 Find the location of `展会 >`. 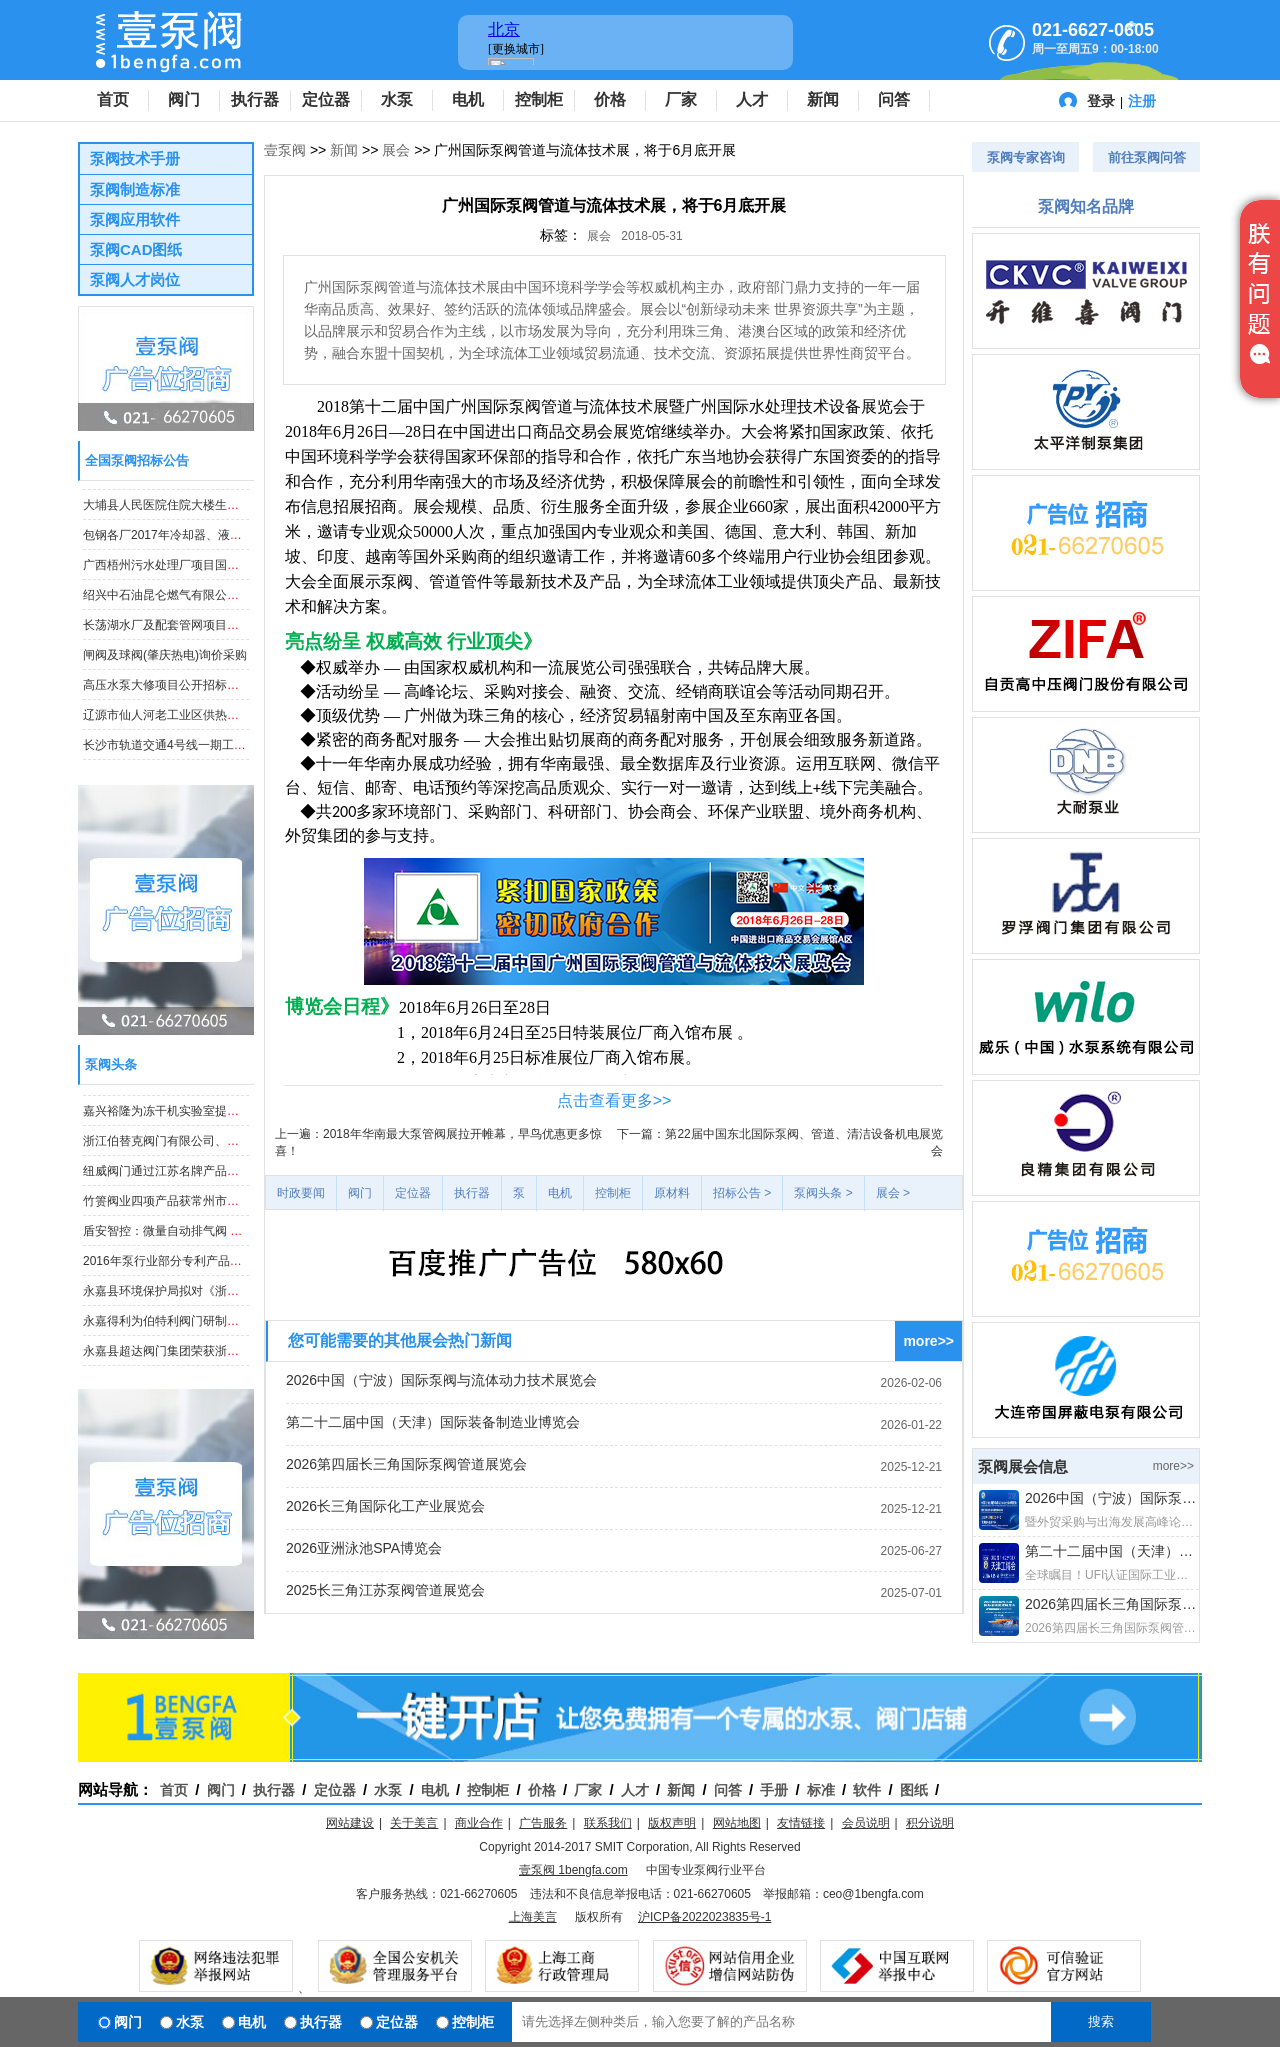

展会 > is located at coordinates (893, 1193).